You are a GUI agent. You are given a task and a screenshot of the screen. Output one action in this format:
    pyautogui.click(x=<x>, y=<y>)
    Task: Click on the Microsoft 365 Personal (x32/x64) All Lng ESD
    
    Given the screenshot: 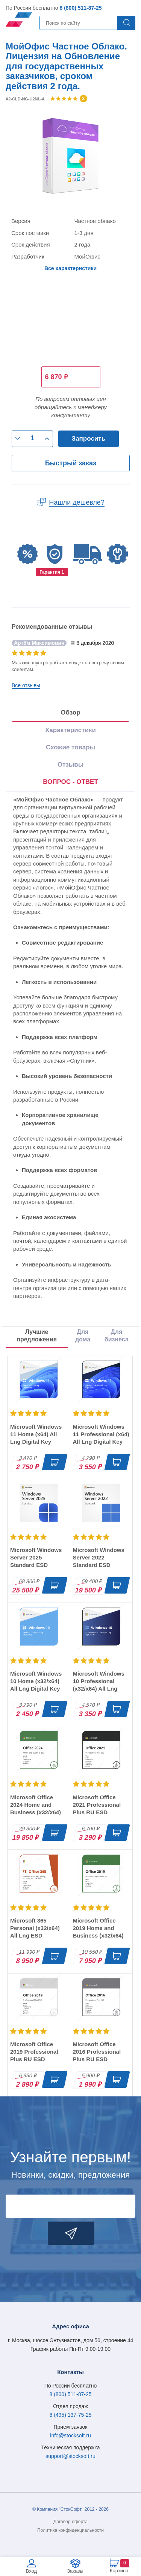 What is the action you would take?
    pyautogui.click(x=35, y=1928)
    